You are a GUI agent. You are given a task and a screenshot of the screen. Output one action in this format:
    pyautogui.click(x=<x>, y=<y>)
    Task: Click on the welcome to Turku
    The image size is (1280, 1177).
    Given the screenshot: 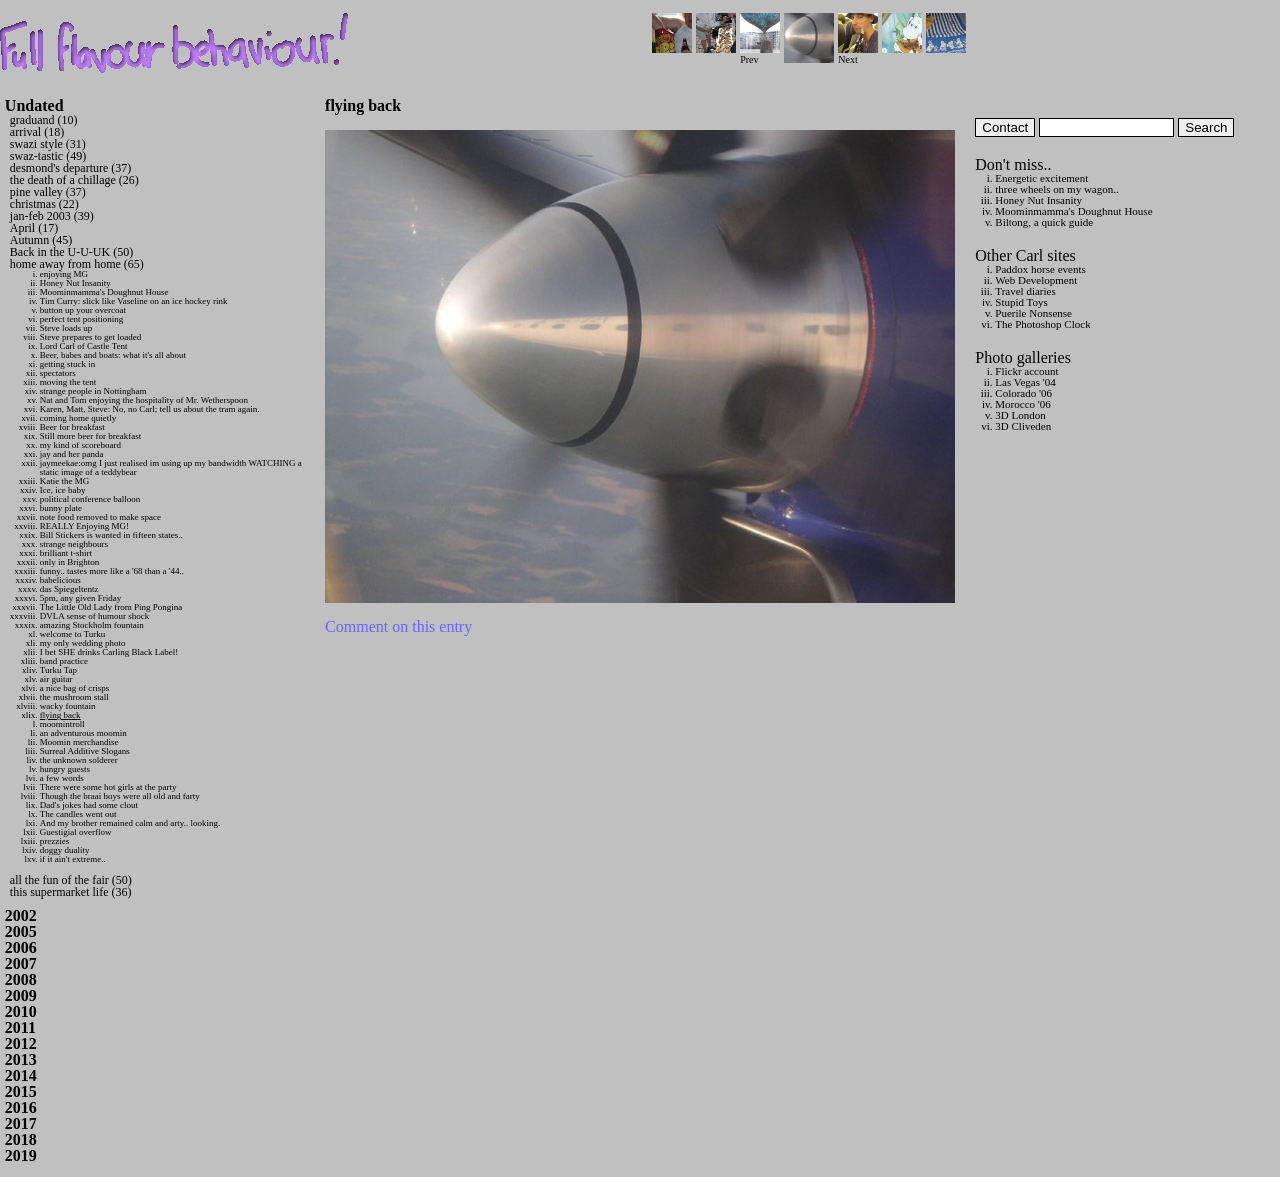 What is the action you would take?
    pyautogui.click(x=73, y=634)
    